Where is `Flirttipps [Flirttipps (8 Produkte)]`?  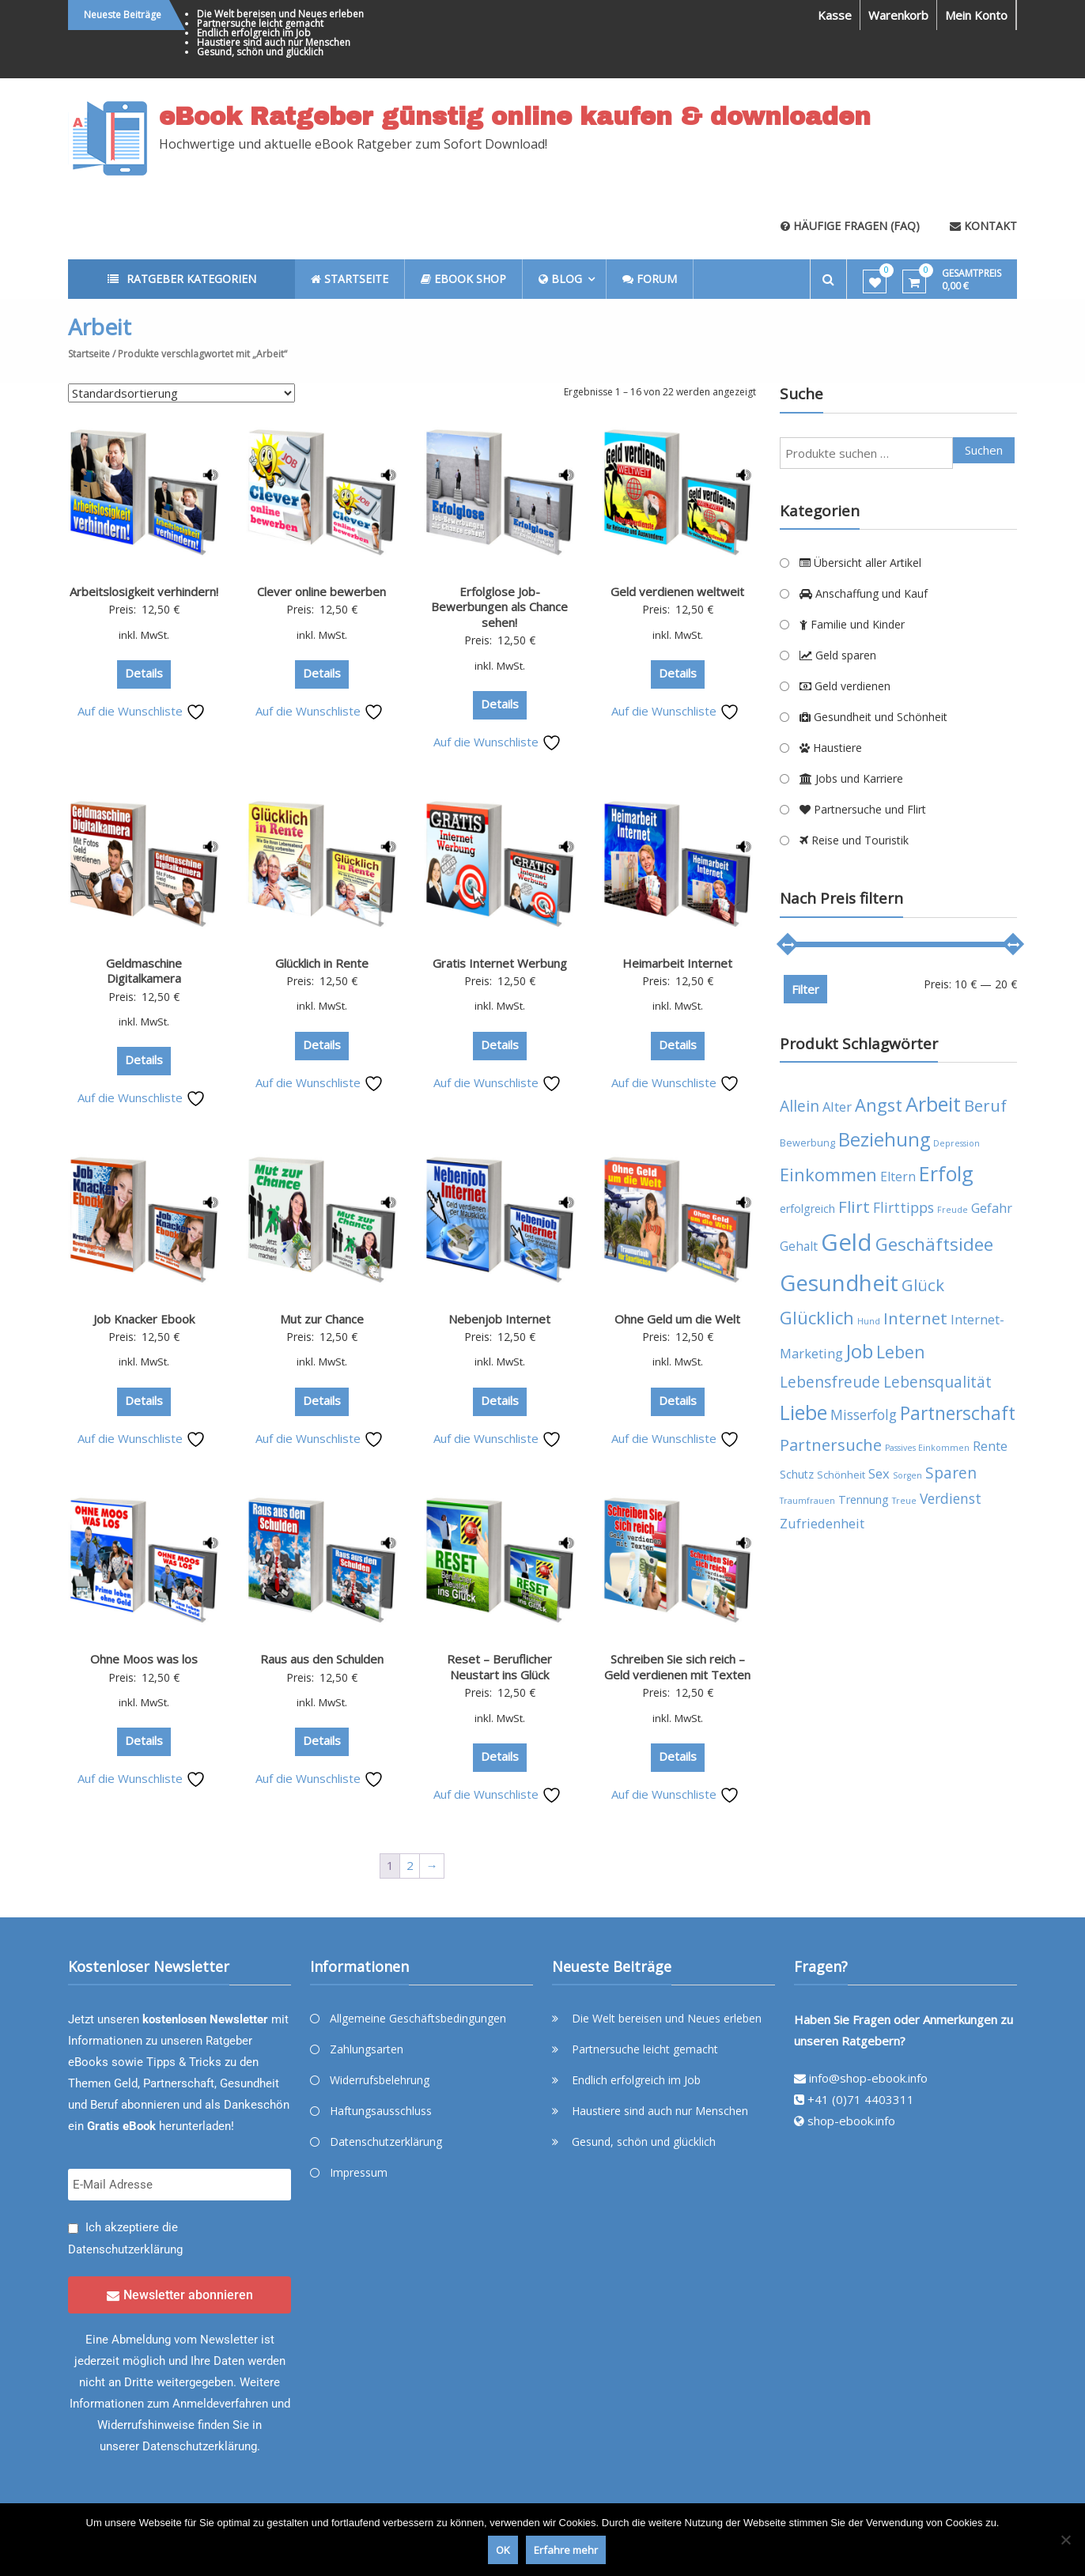
Flirttipps [Flirttipps (8 Produkte)] is located at coordinates (903, 1207).